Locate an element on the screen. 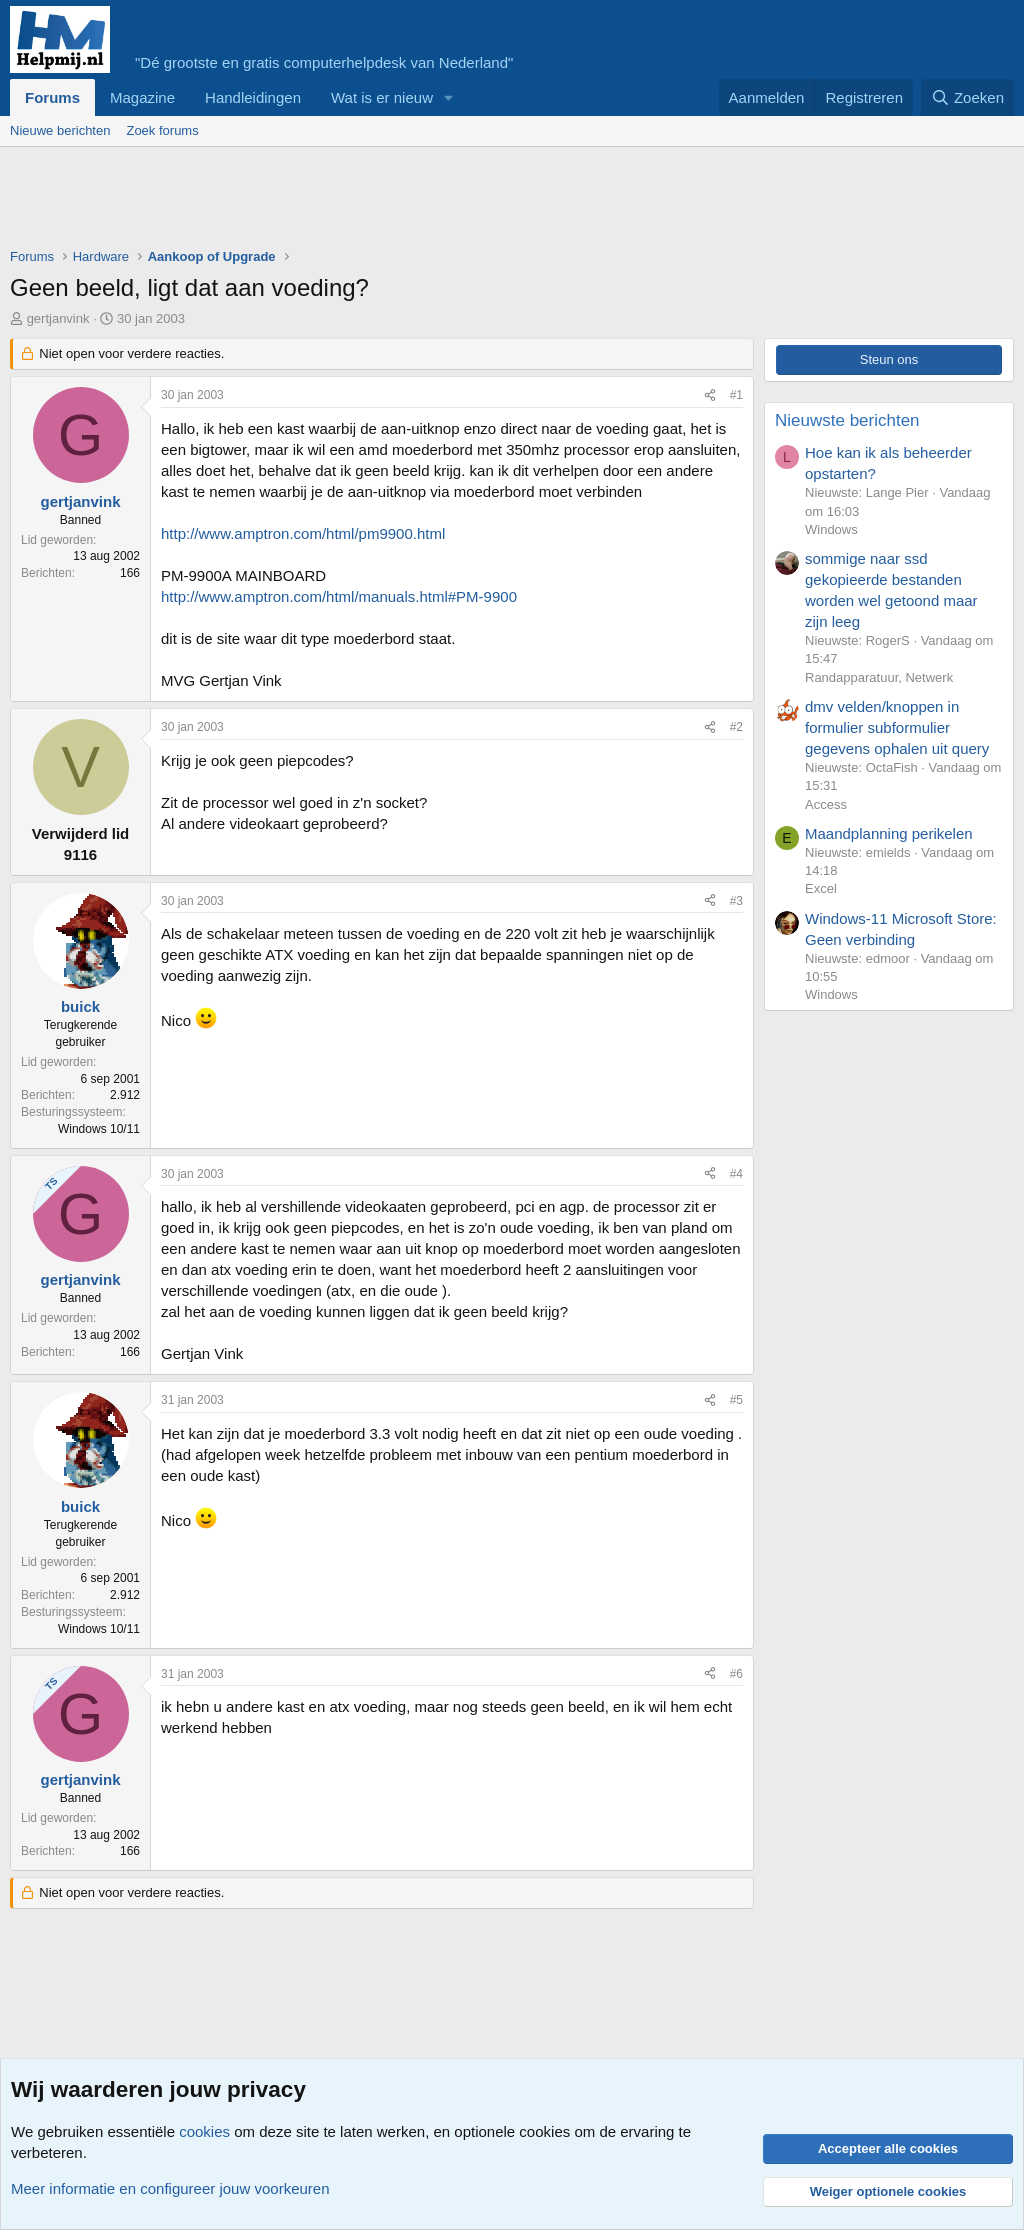 This screenshot has width=1024, height=2230. Meer informatie en configureer jouw voorkeuren is located at coordinates (170, 2188).